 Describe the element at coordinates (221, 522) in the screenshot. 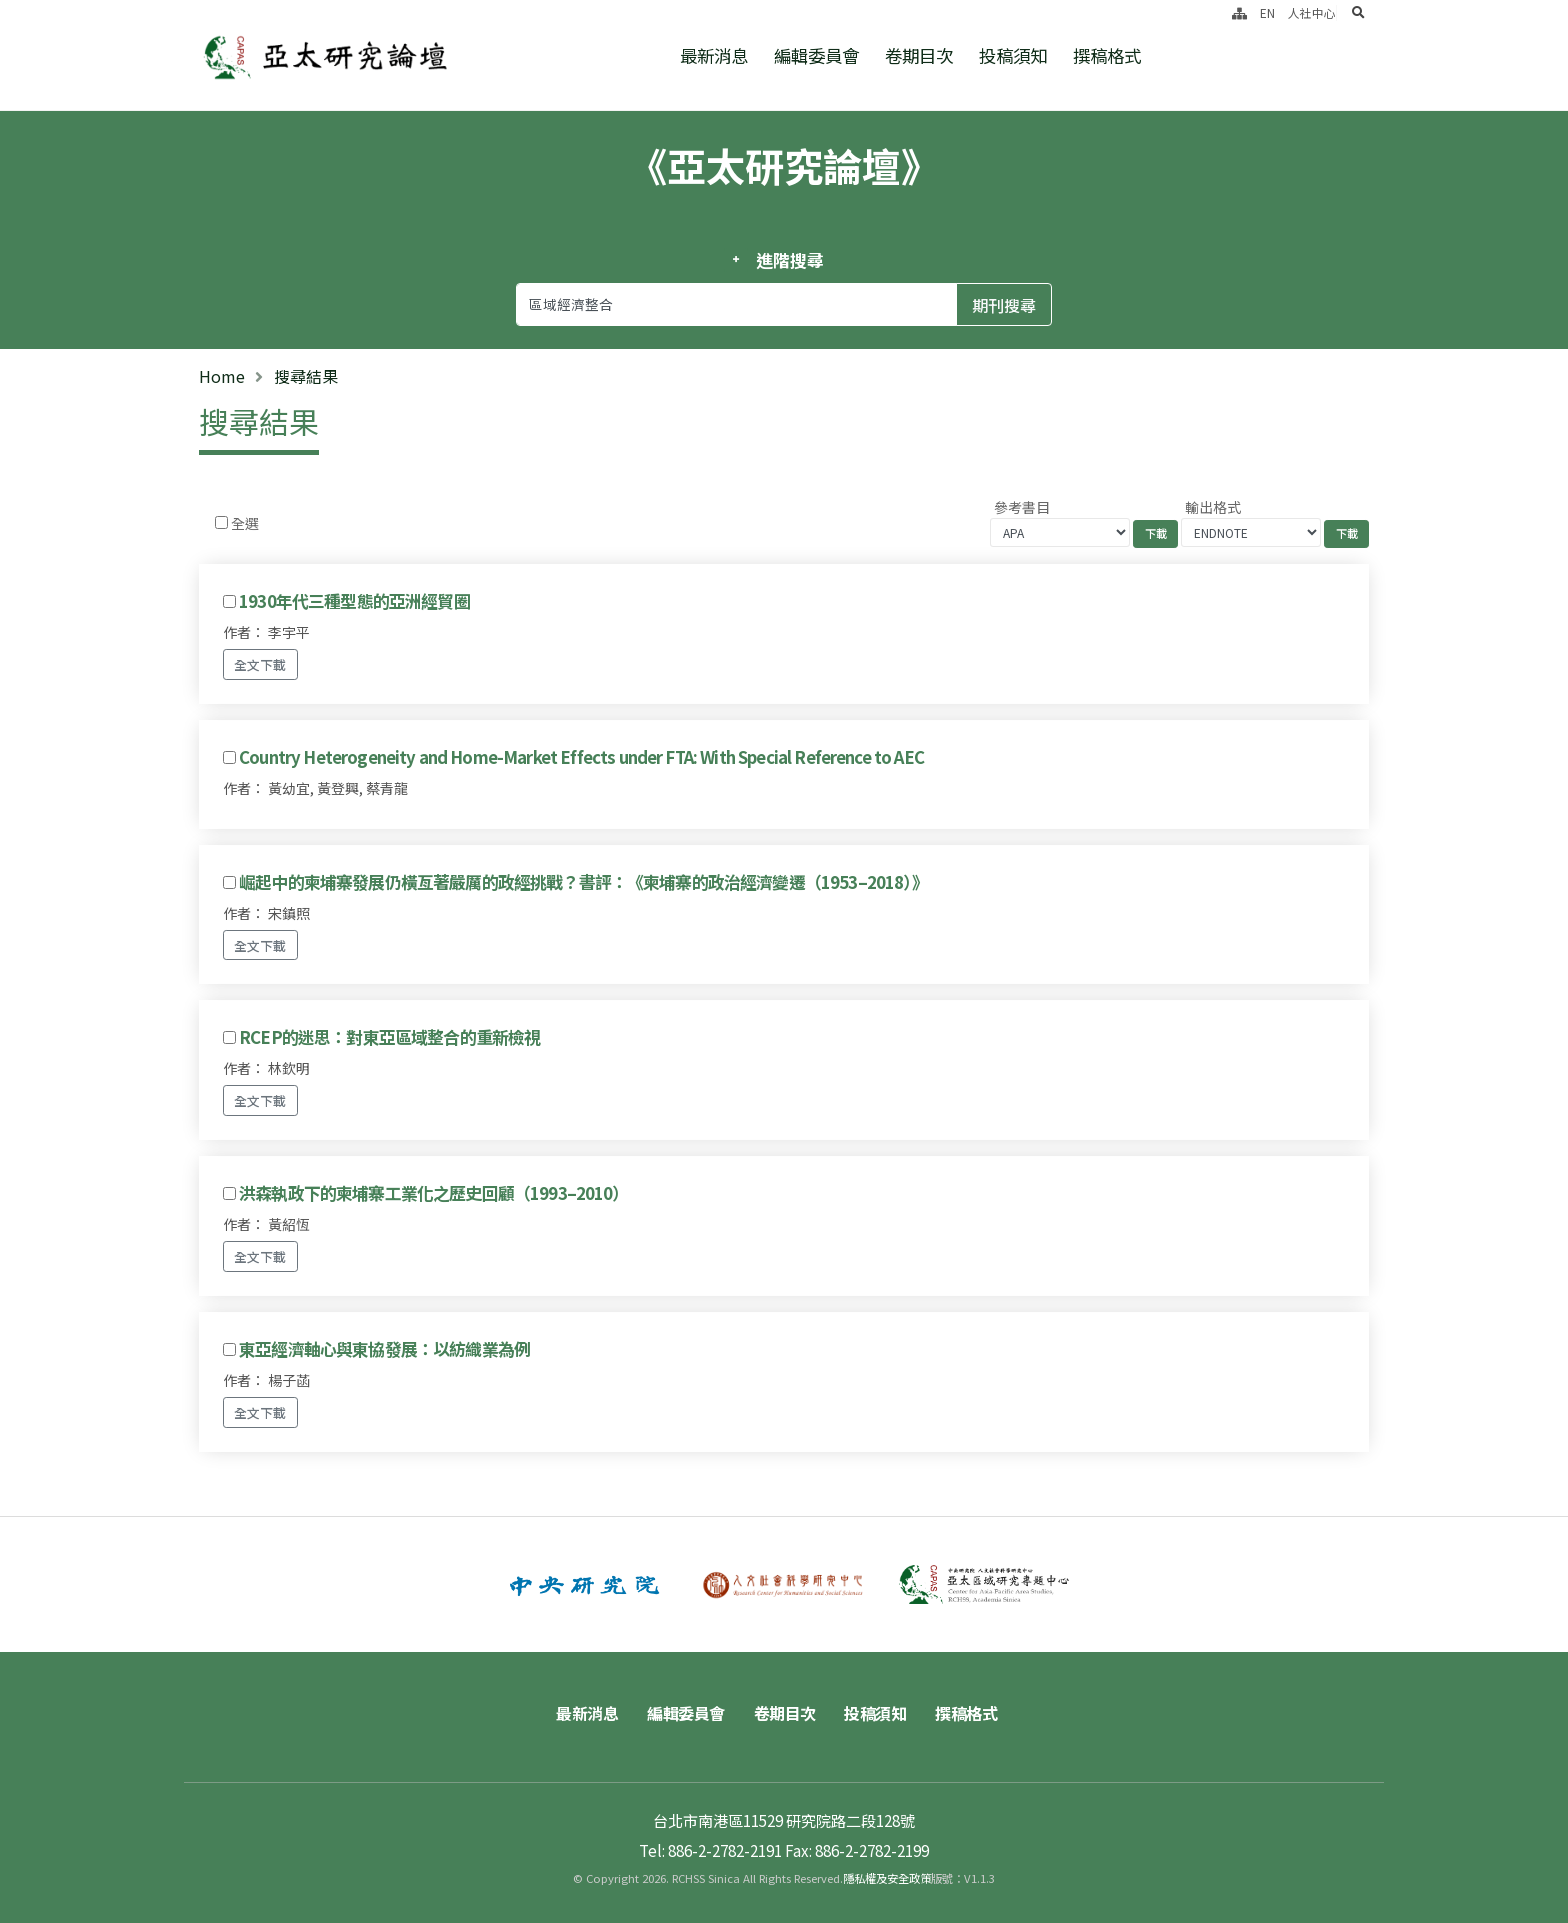

I see `[Checkbox for following text input]` at that location.